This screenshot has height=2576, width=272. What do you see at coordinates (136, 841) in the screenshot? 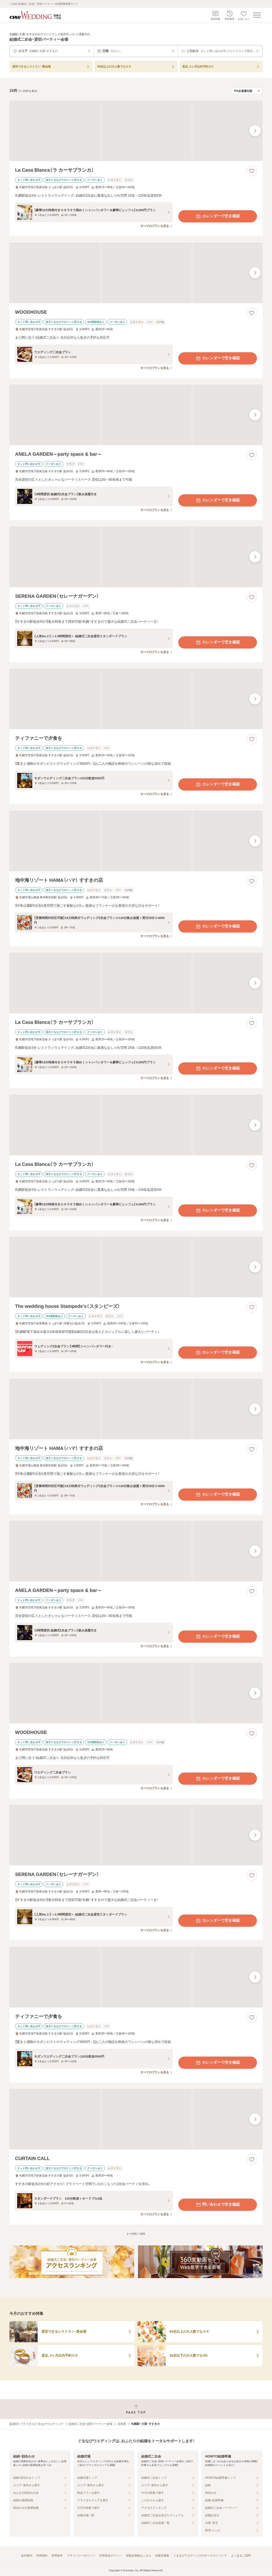
I see `[地中海リゾート HAMA（ハマ） すすきの店の画像]` at bounding box center [136, 841].